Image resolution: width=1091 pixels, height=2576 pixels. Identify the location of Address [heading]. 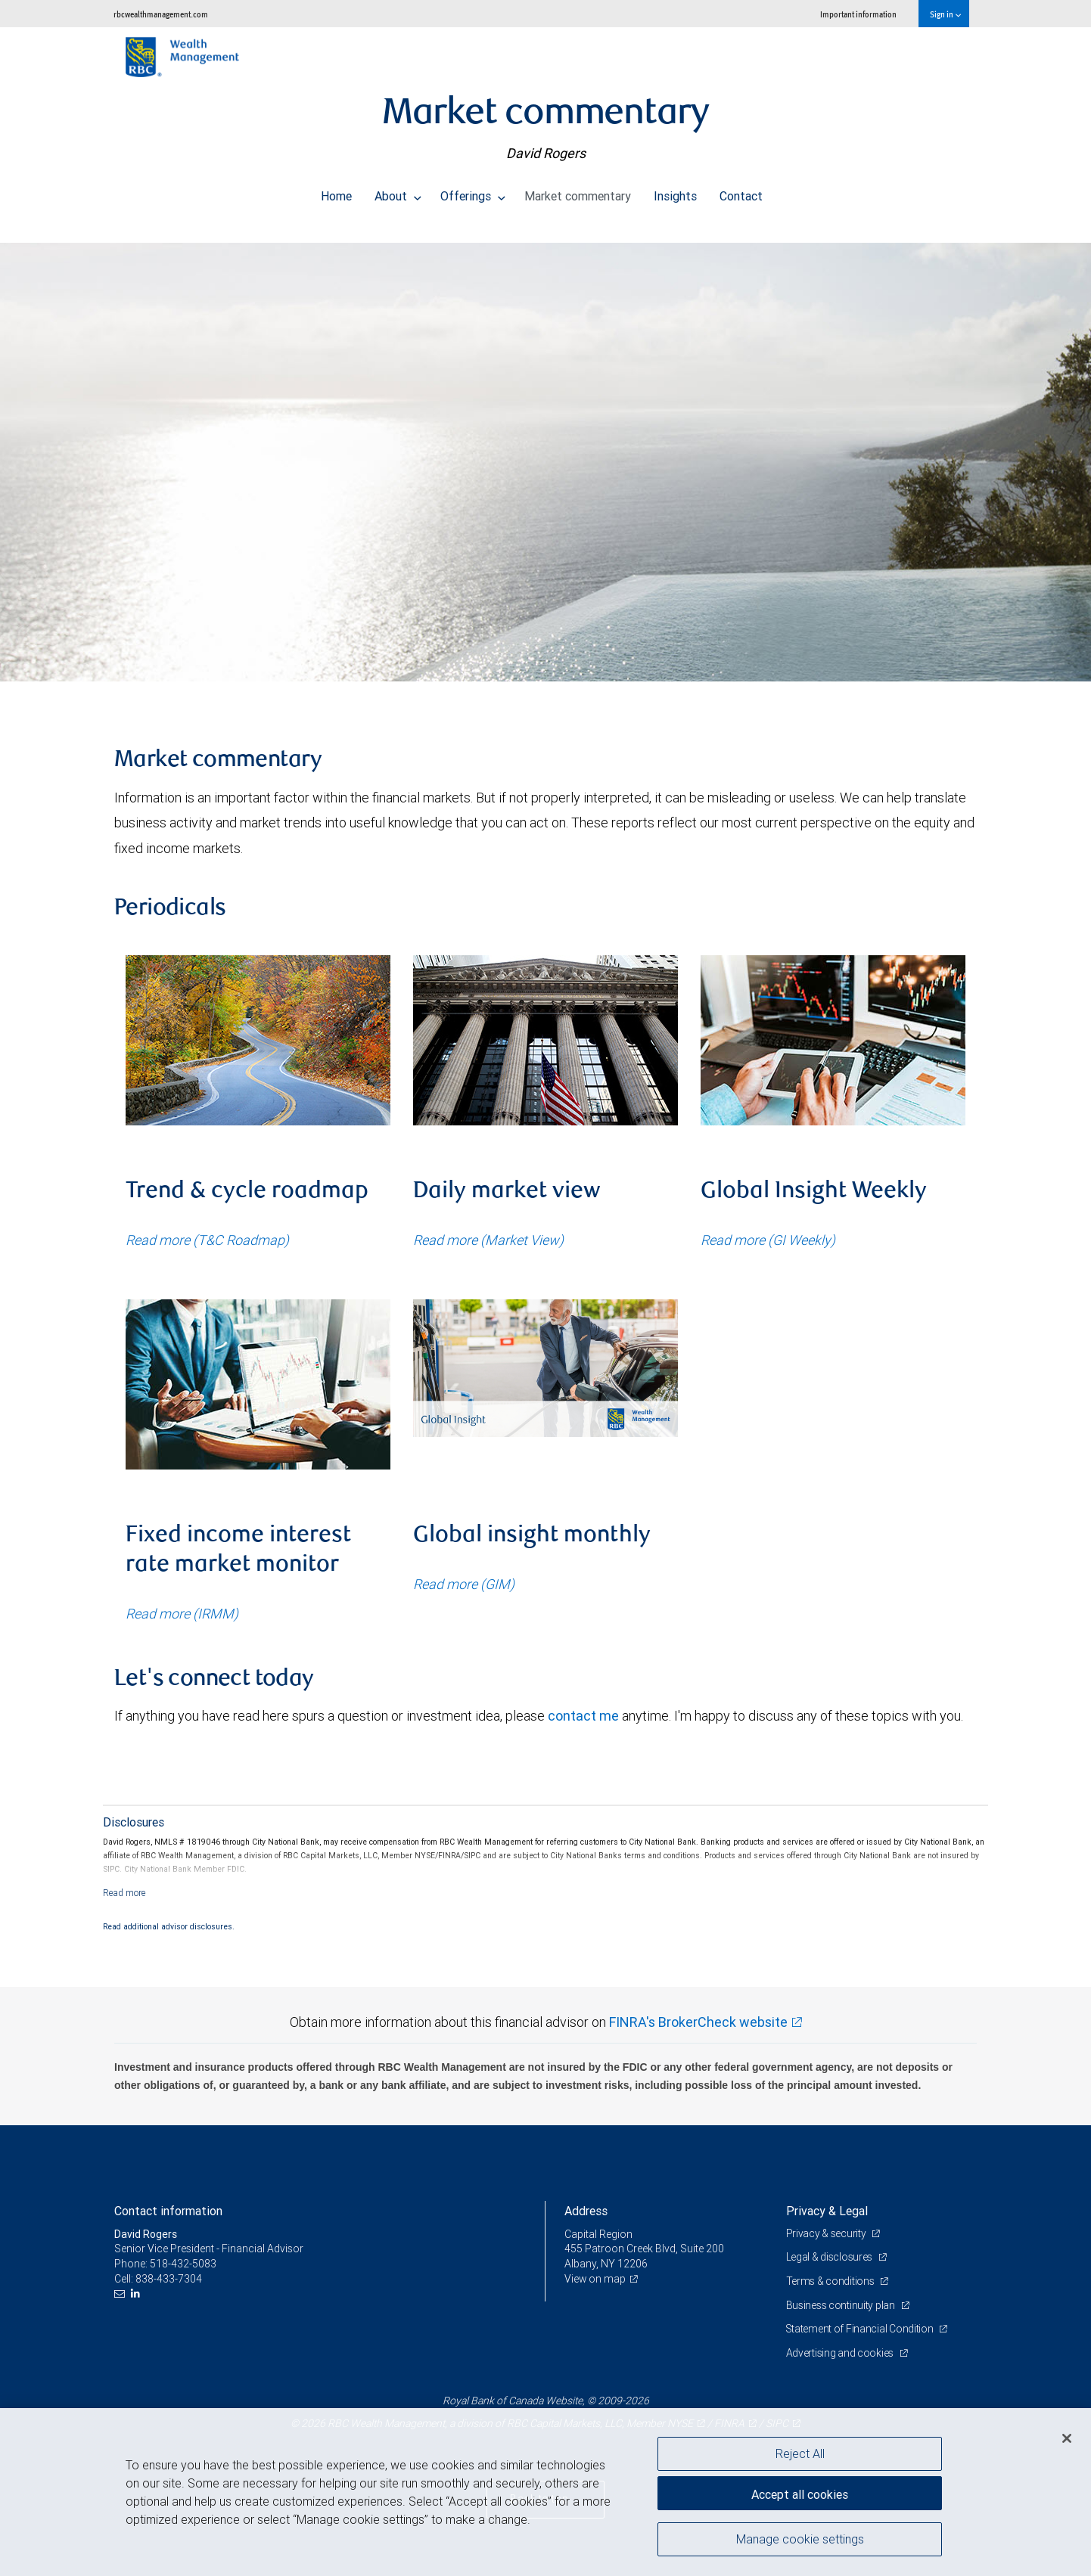
(586, 2210).